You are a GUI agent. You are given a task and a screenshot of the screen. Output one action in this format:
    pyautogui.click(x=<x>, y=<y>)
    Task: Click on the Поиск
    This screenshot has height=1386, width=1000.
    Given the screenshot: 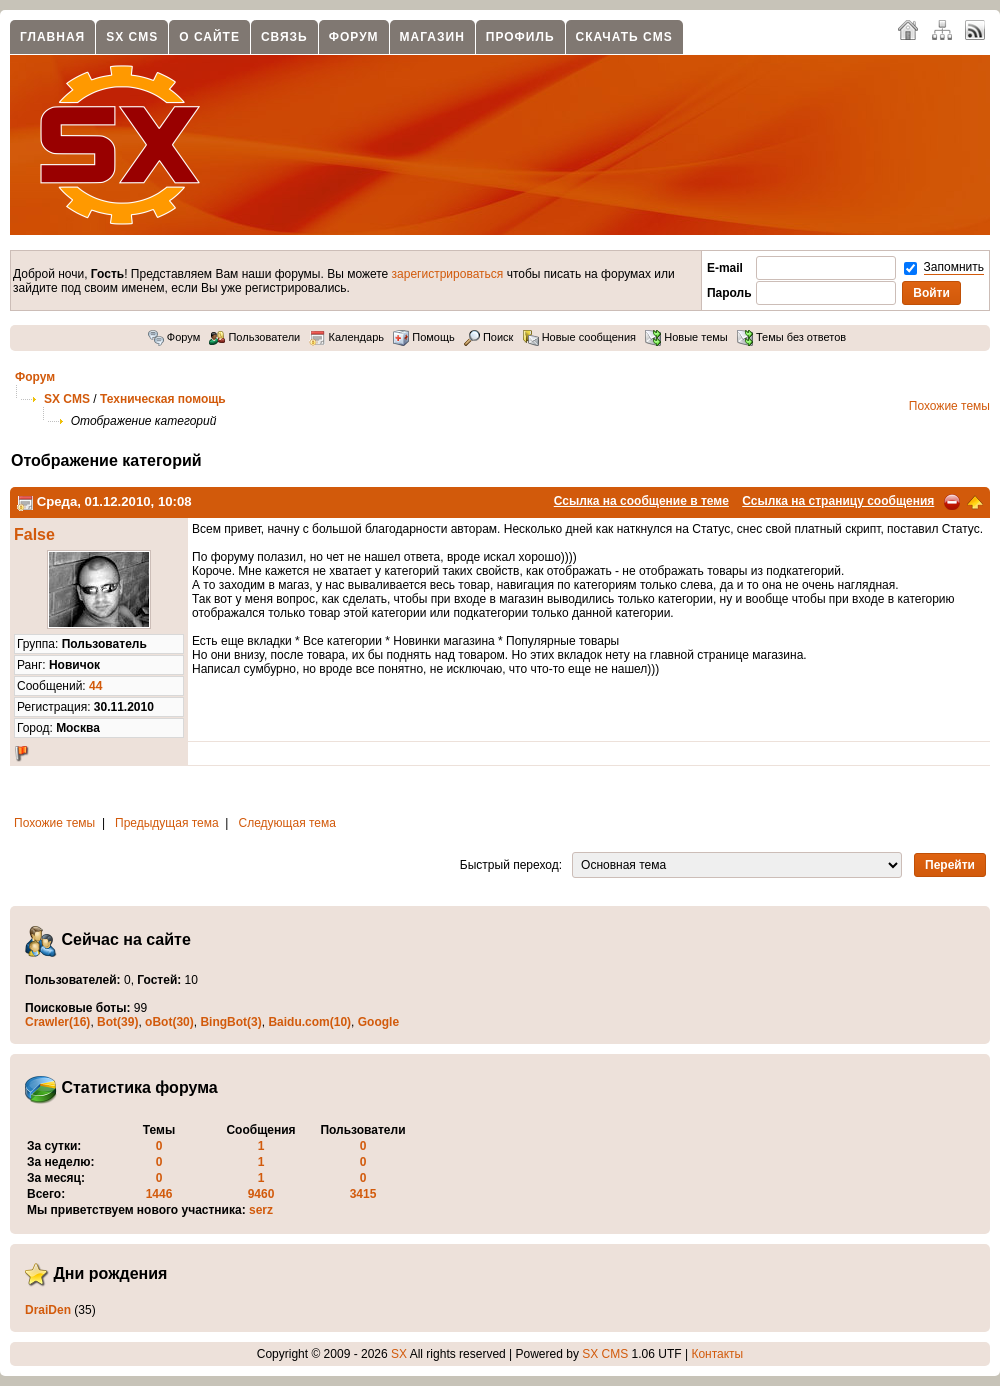 What is the action you would take?
    pyautogui.click(x=489, y=337)
    